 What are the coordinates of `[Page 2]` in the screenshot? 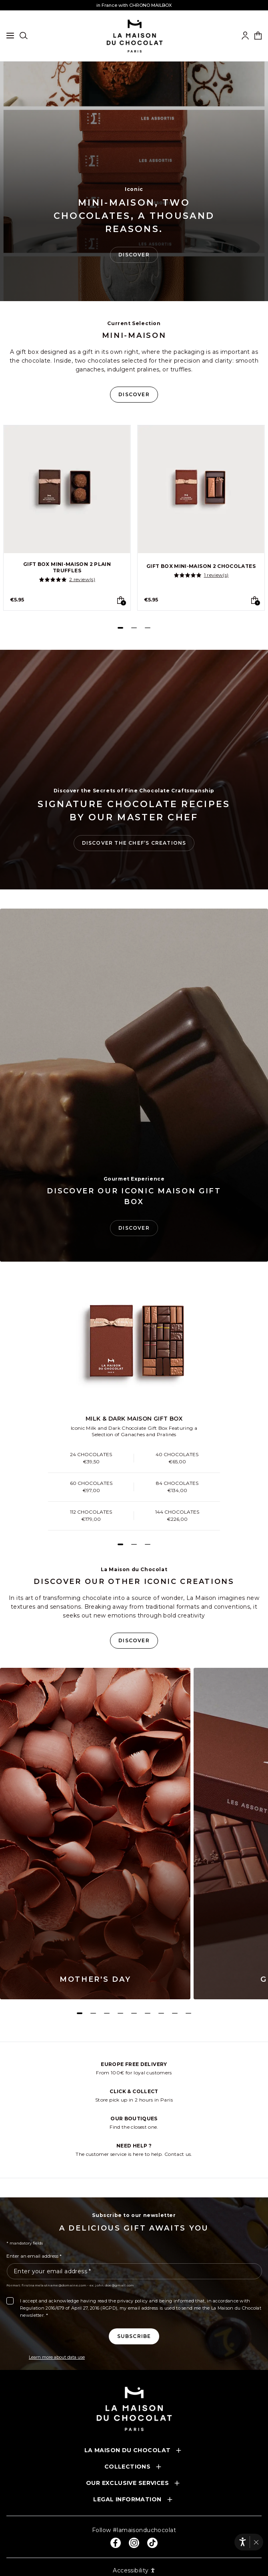 It's located at (134, 628).